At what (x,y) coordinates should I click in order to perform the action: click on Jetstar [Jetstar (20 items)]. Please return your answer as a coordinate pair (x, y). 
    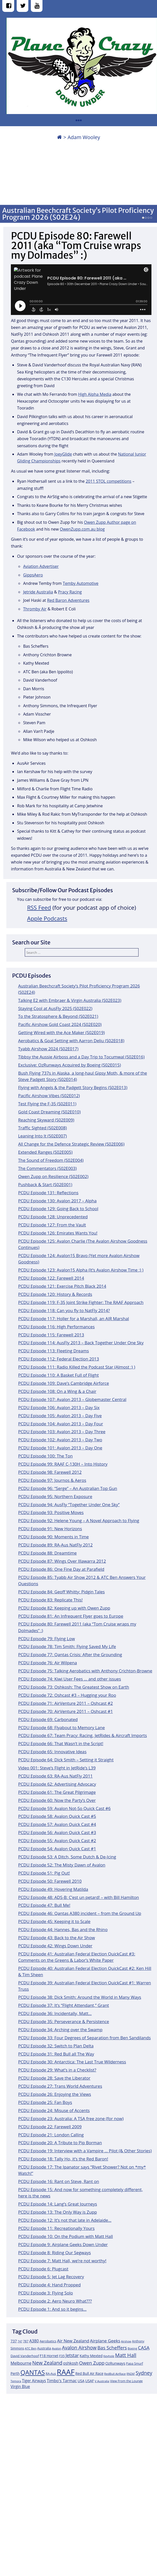
    Looking at the image, I should click on (72, 2355).